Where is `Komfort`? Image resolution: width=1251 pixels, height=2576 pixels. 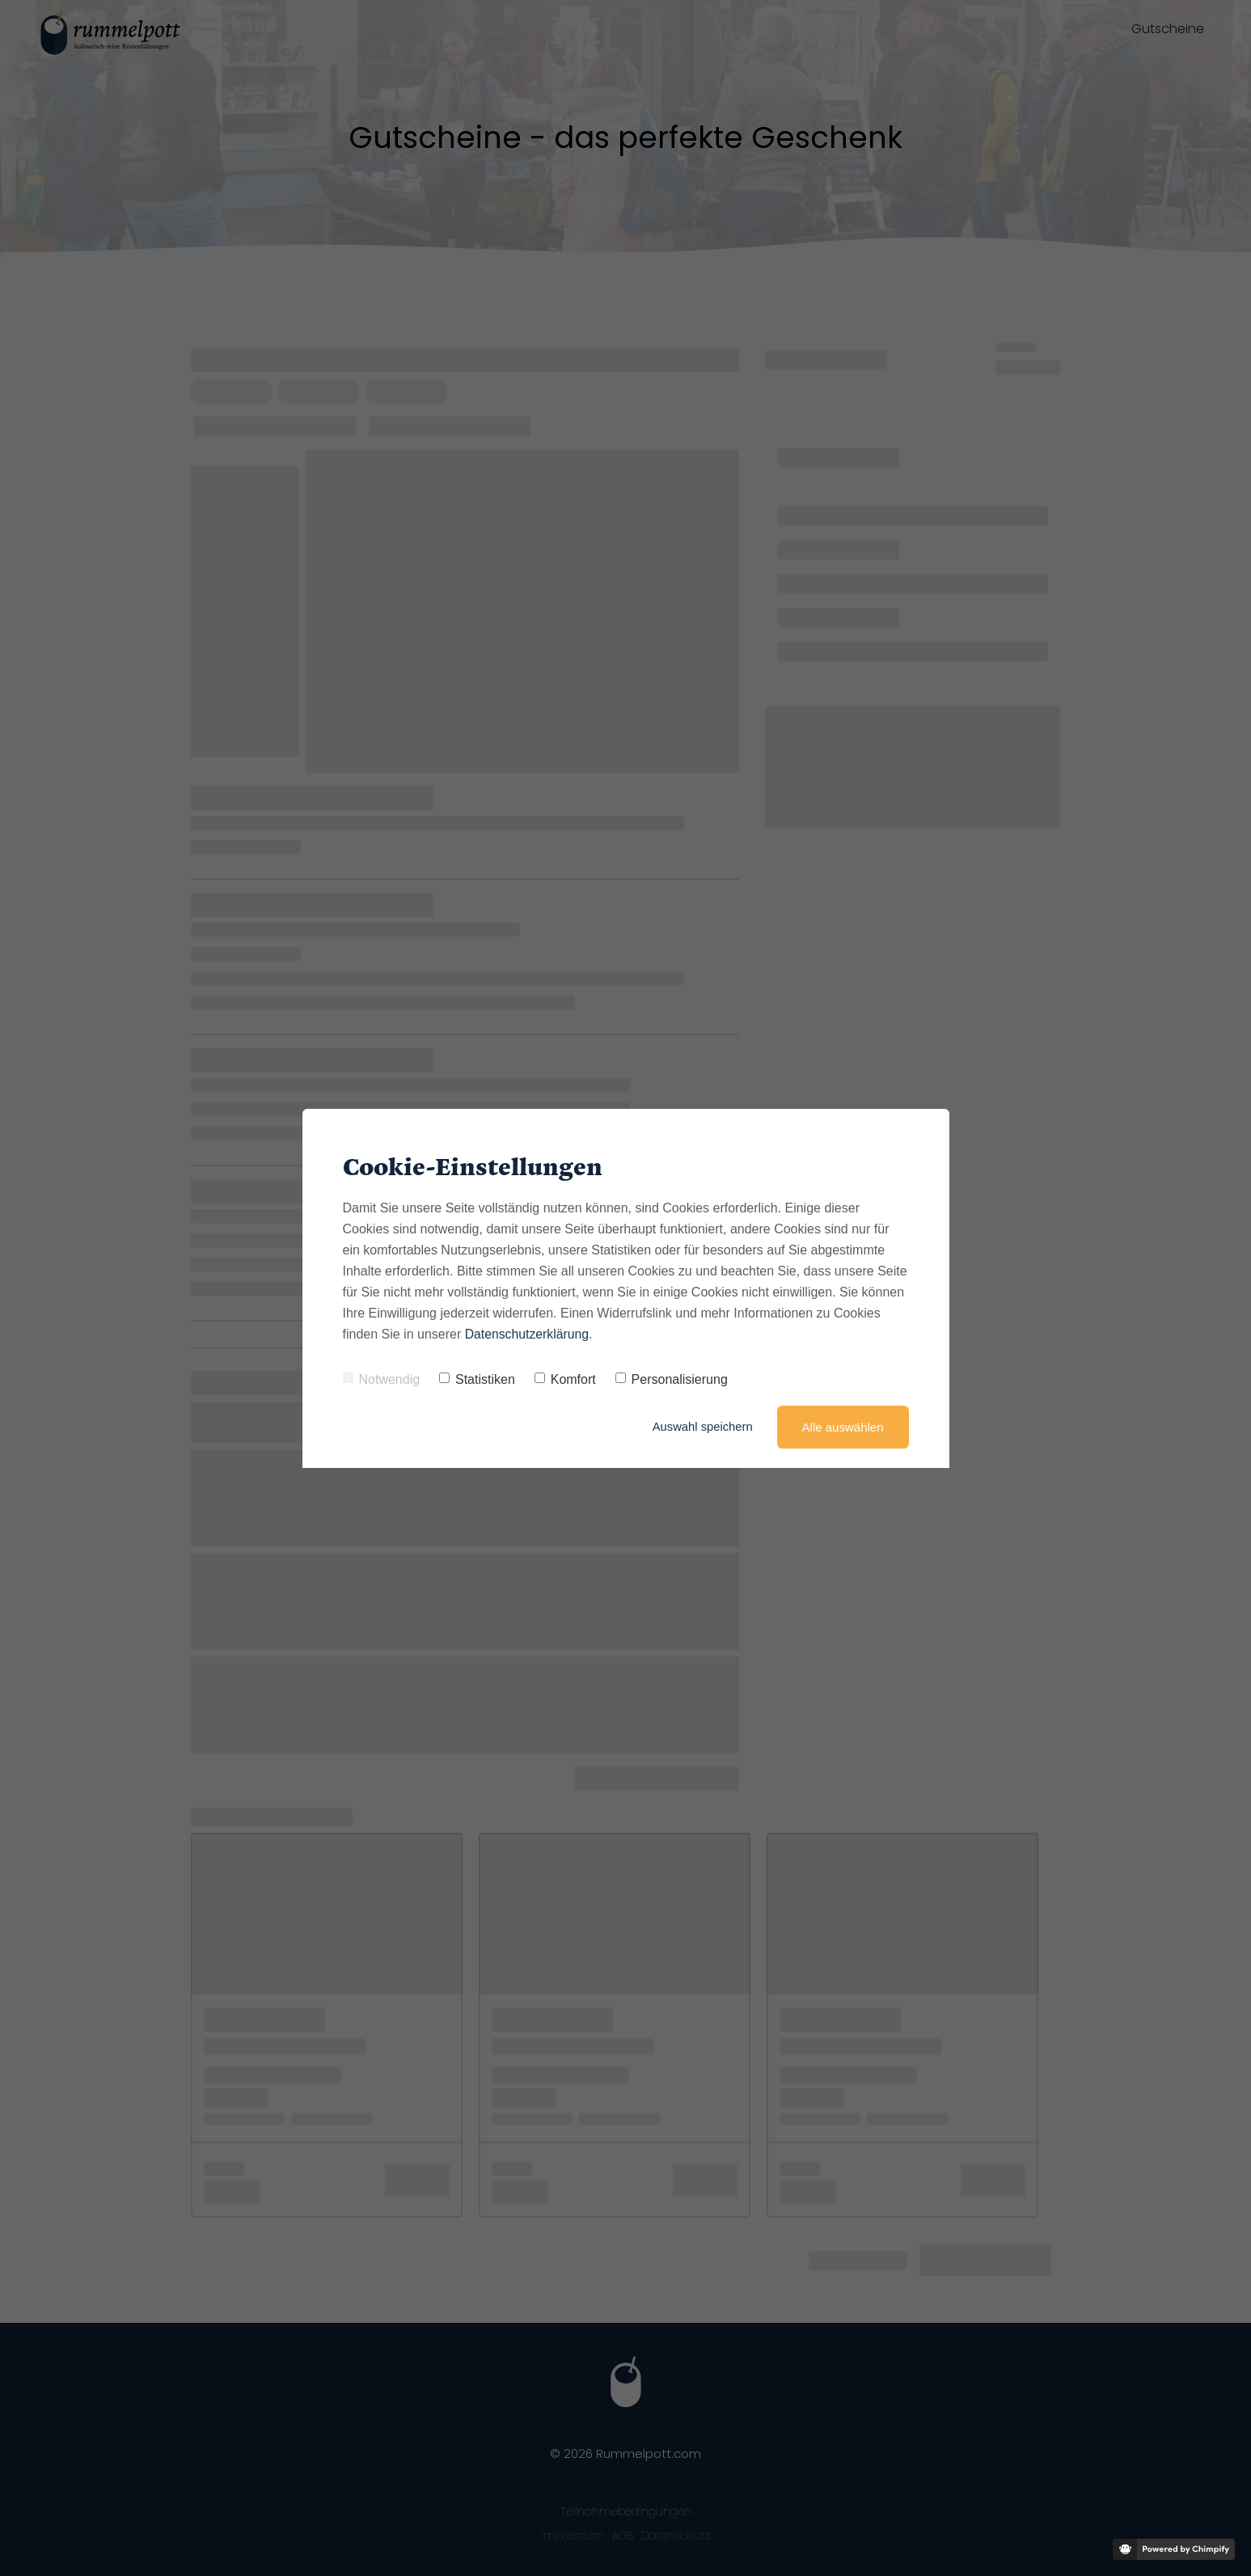 Komfort is located at coordinates (565, 1379).